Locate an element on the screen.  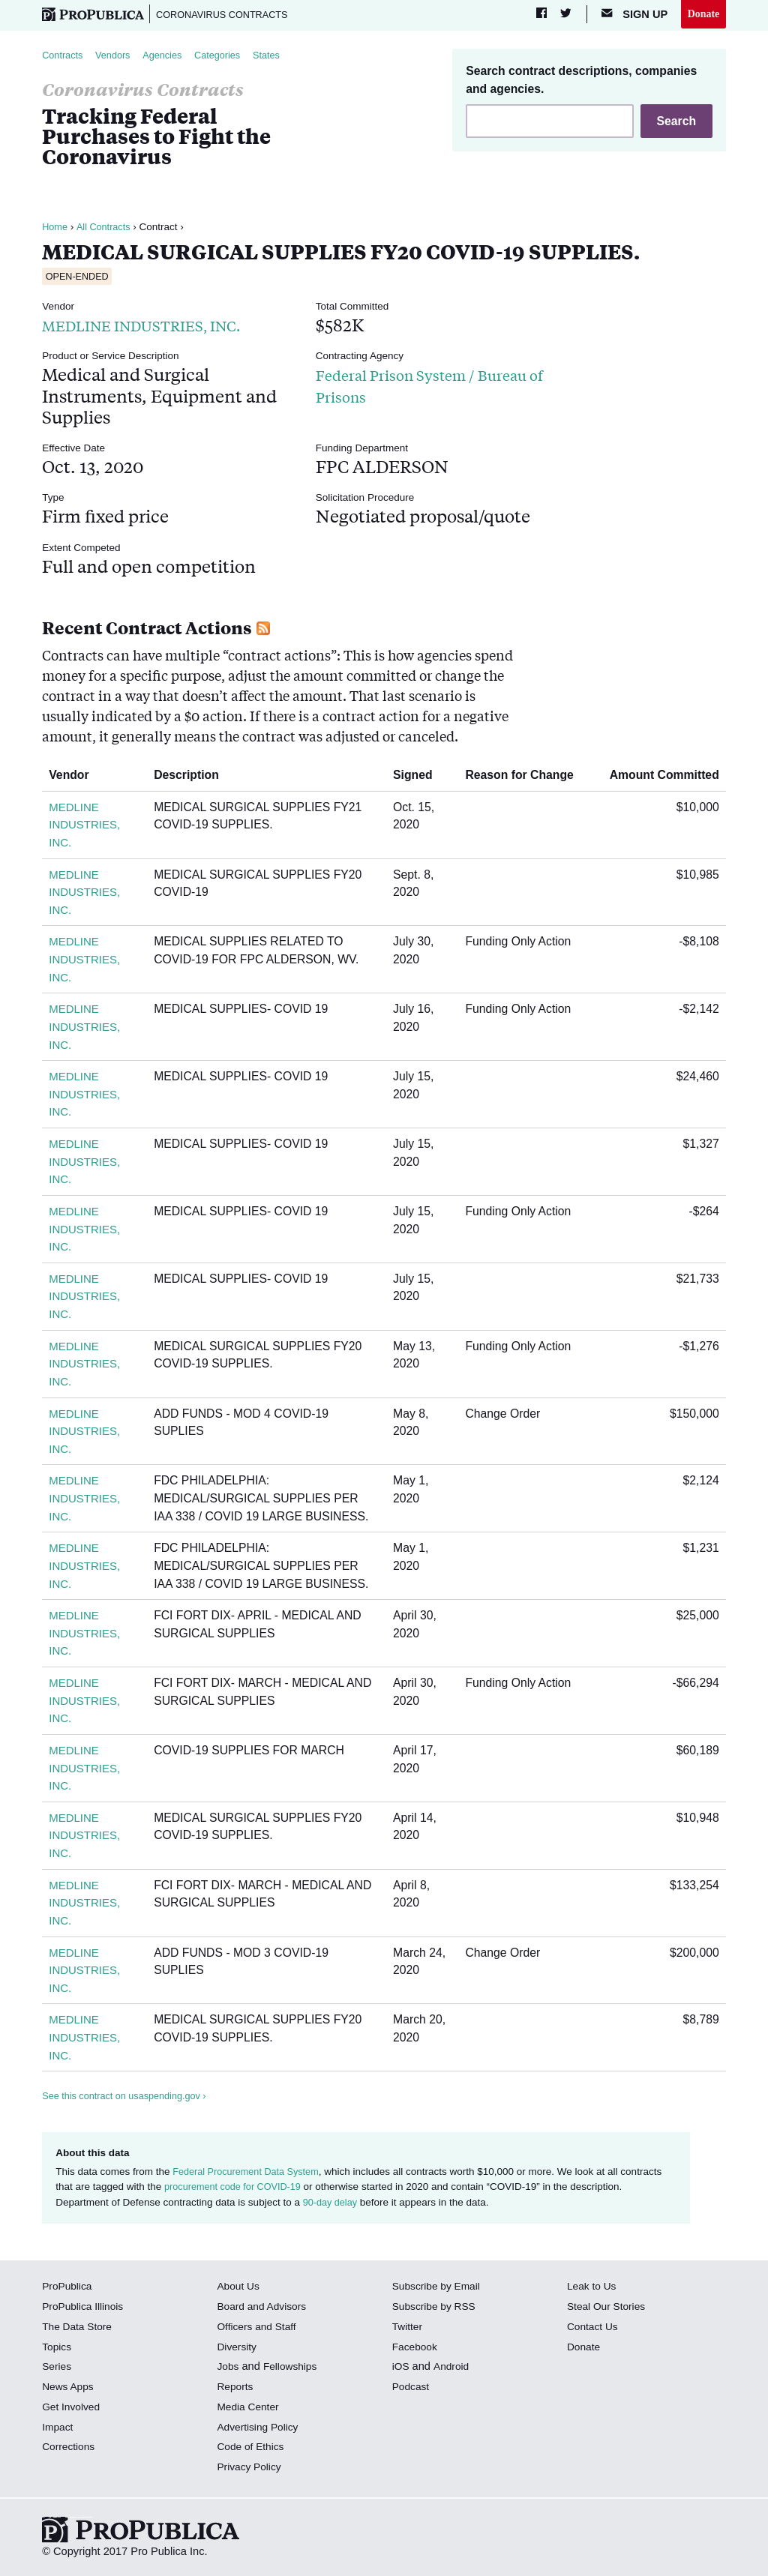
Federal Procurement Data System is located at coordinates (250, 2174).